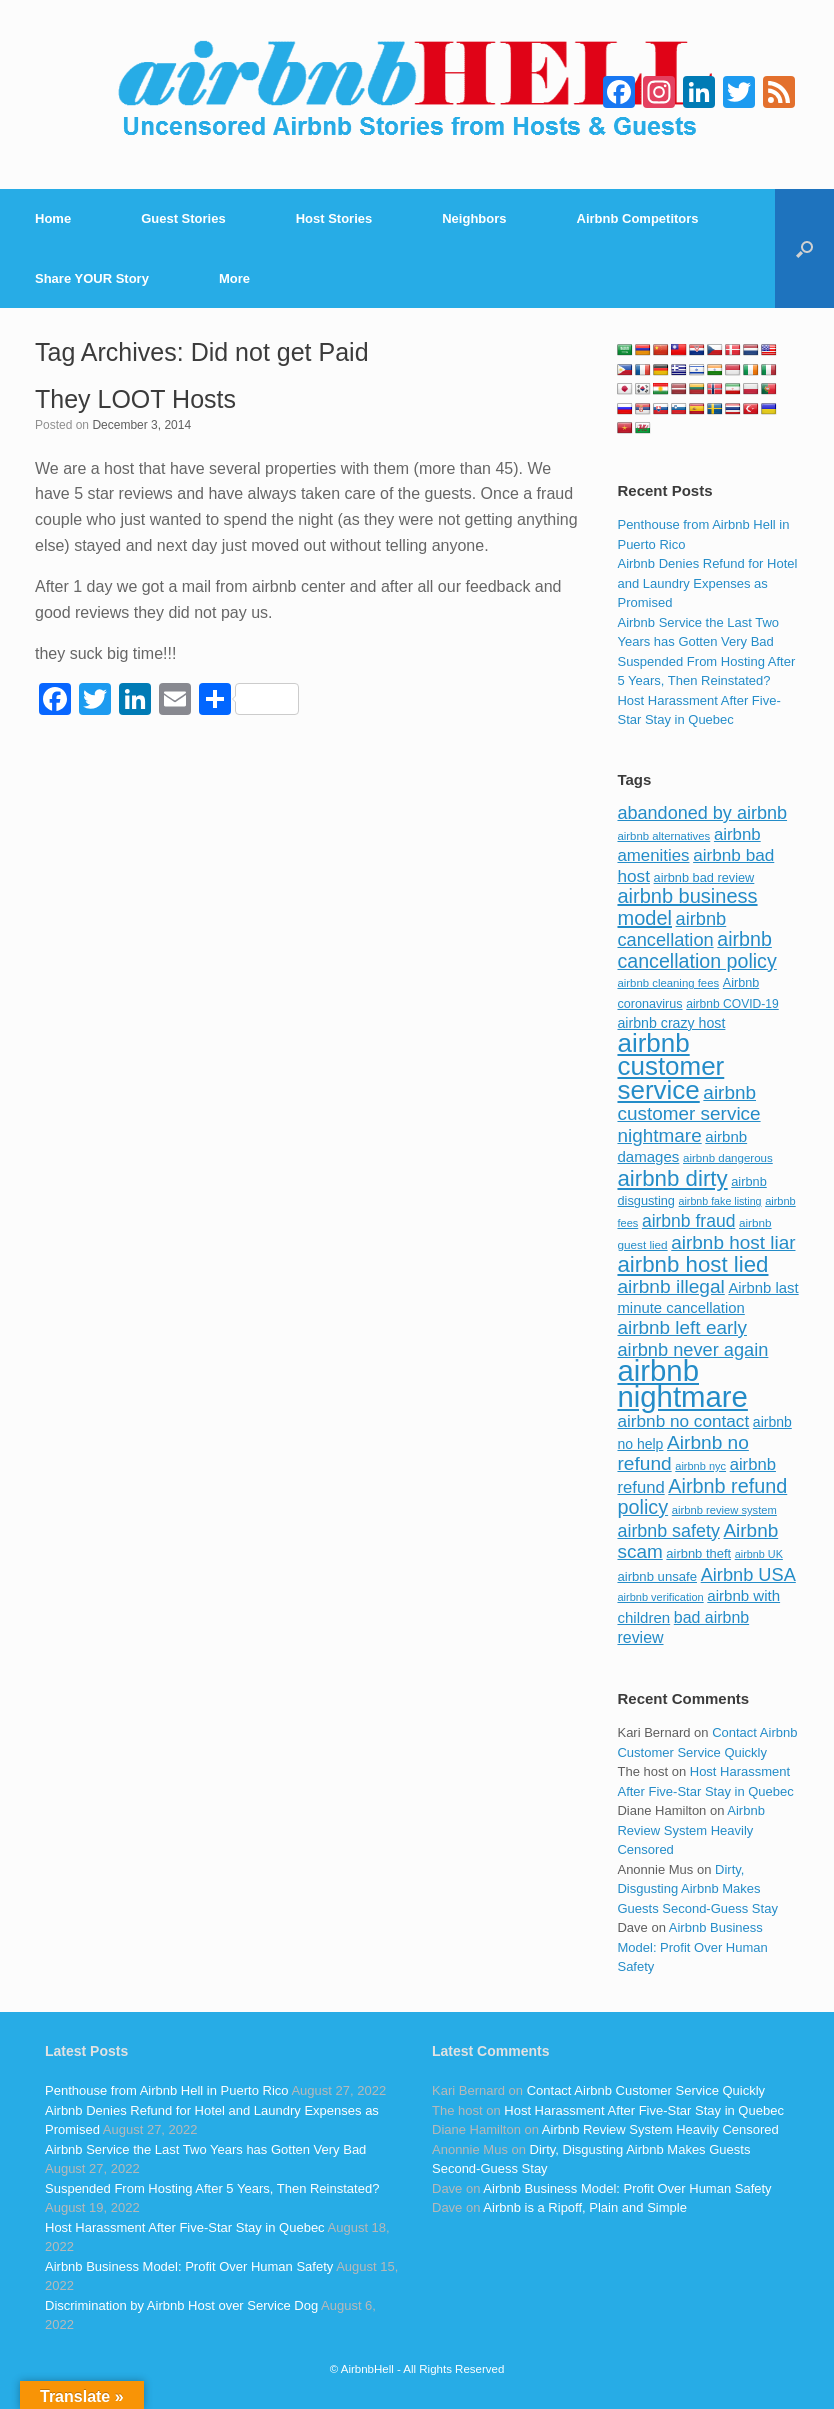 The image size is (834, 2409). Describe the element at coordinates (681, 1327) in the screenshot. I see `airbnb left early [airbnb left early (200 items)]` at that location.